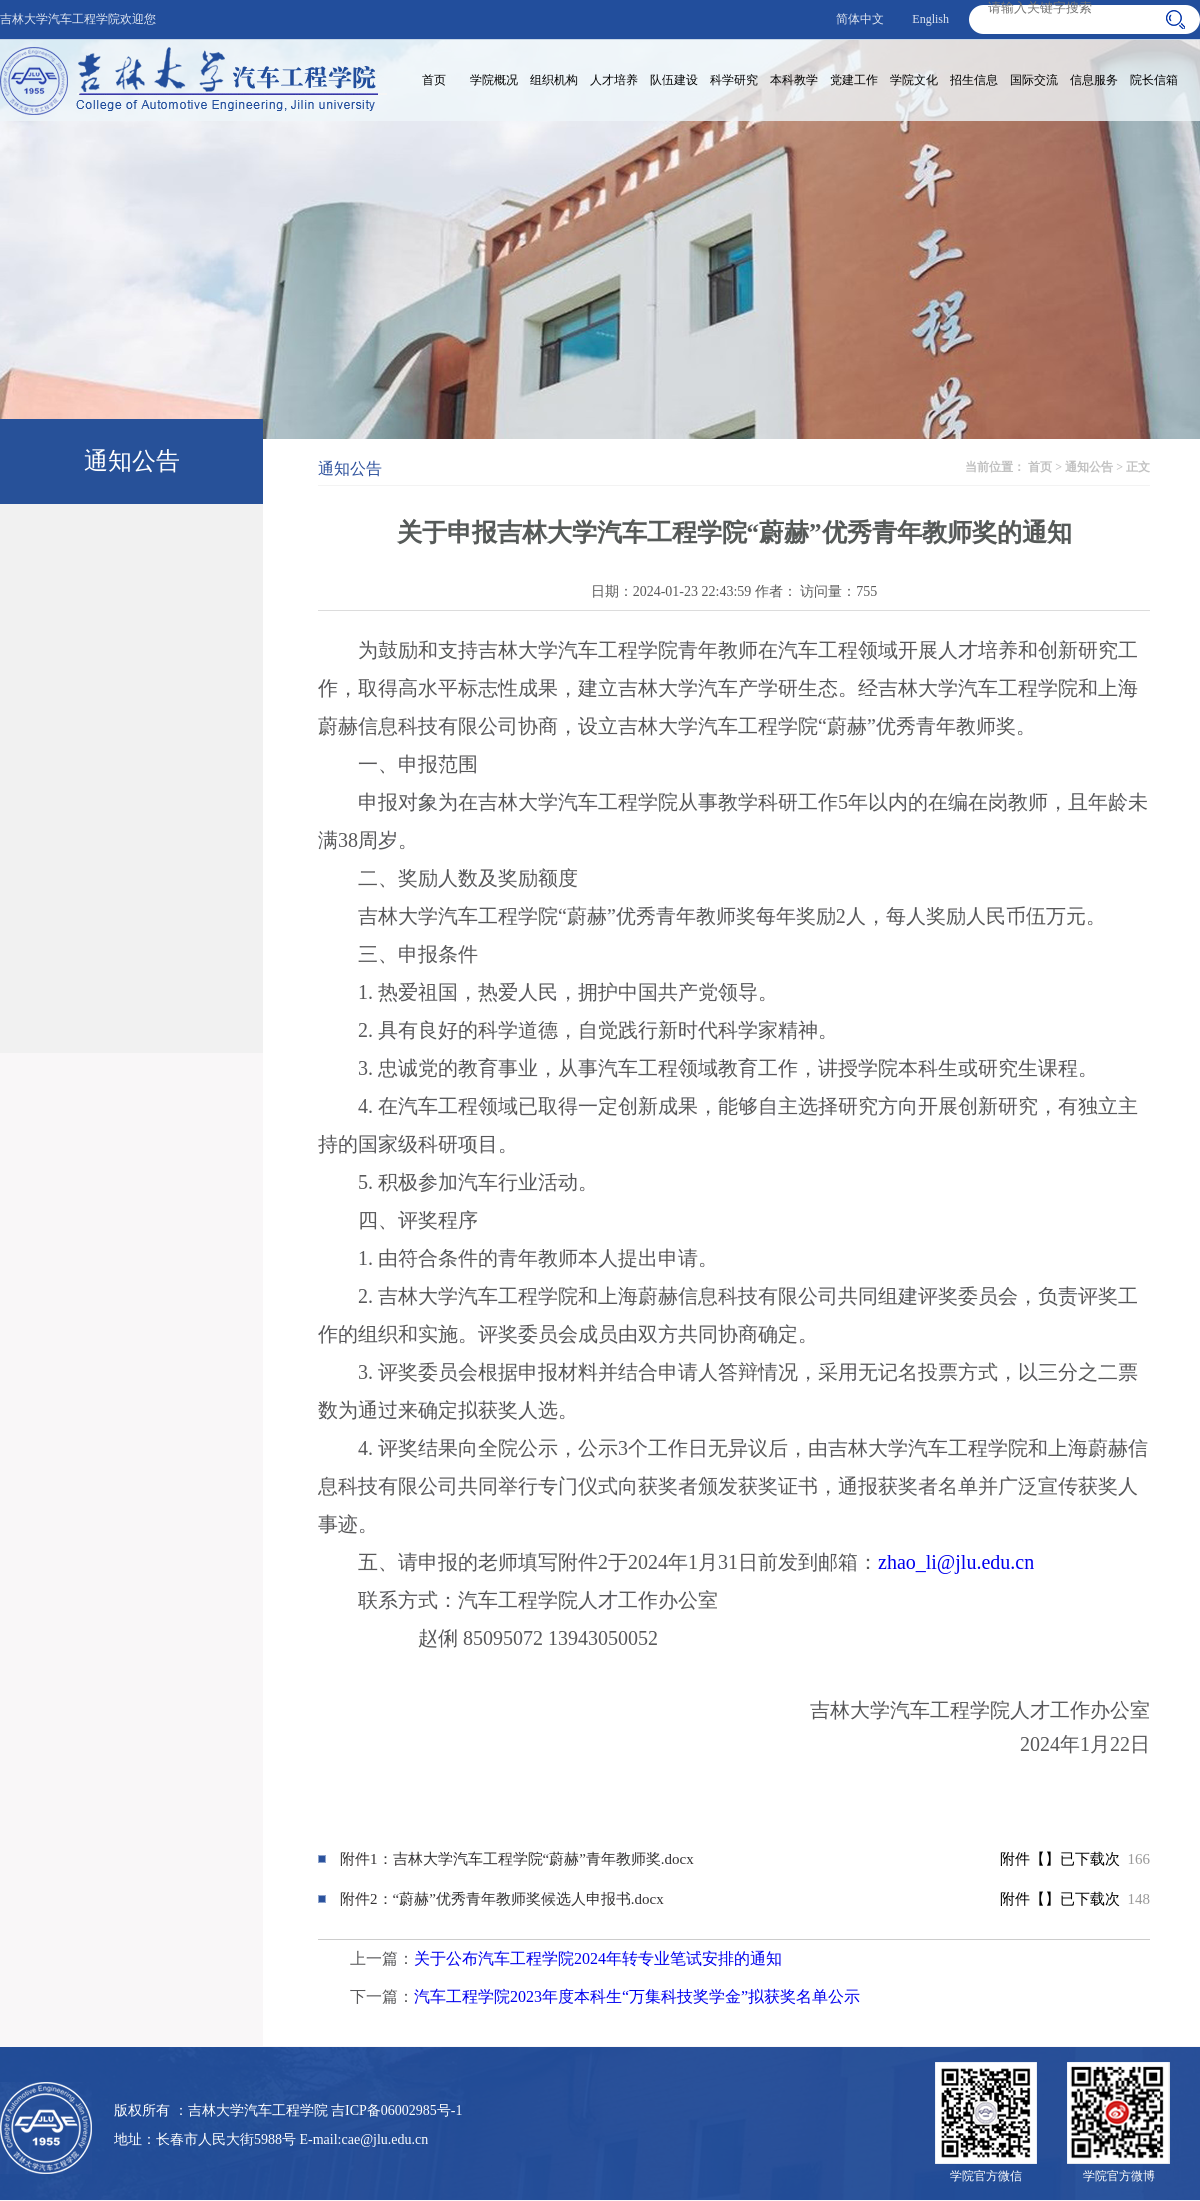 This screenshot has width=1200, height=2201. Describe the element at coordinates (734, 80) in the screenshot. I see `科学研究` at that location.